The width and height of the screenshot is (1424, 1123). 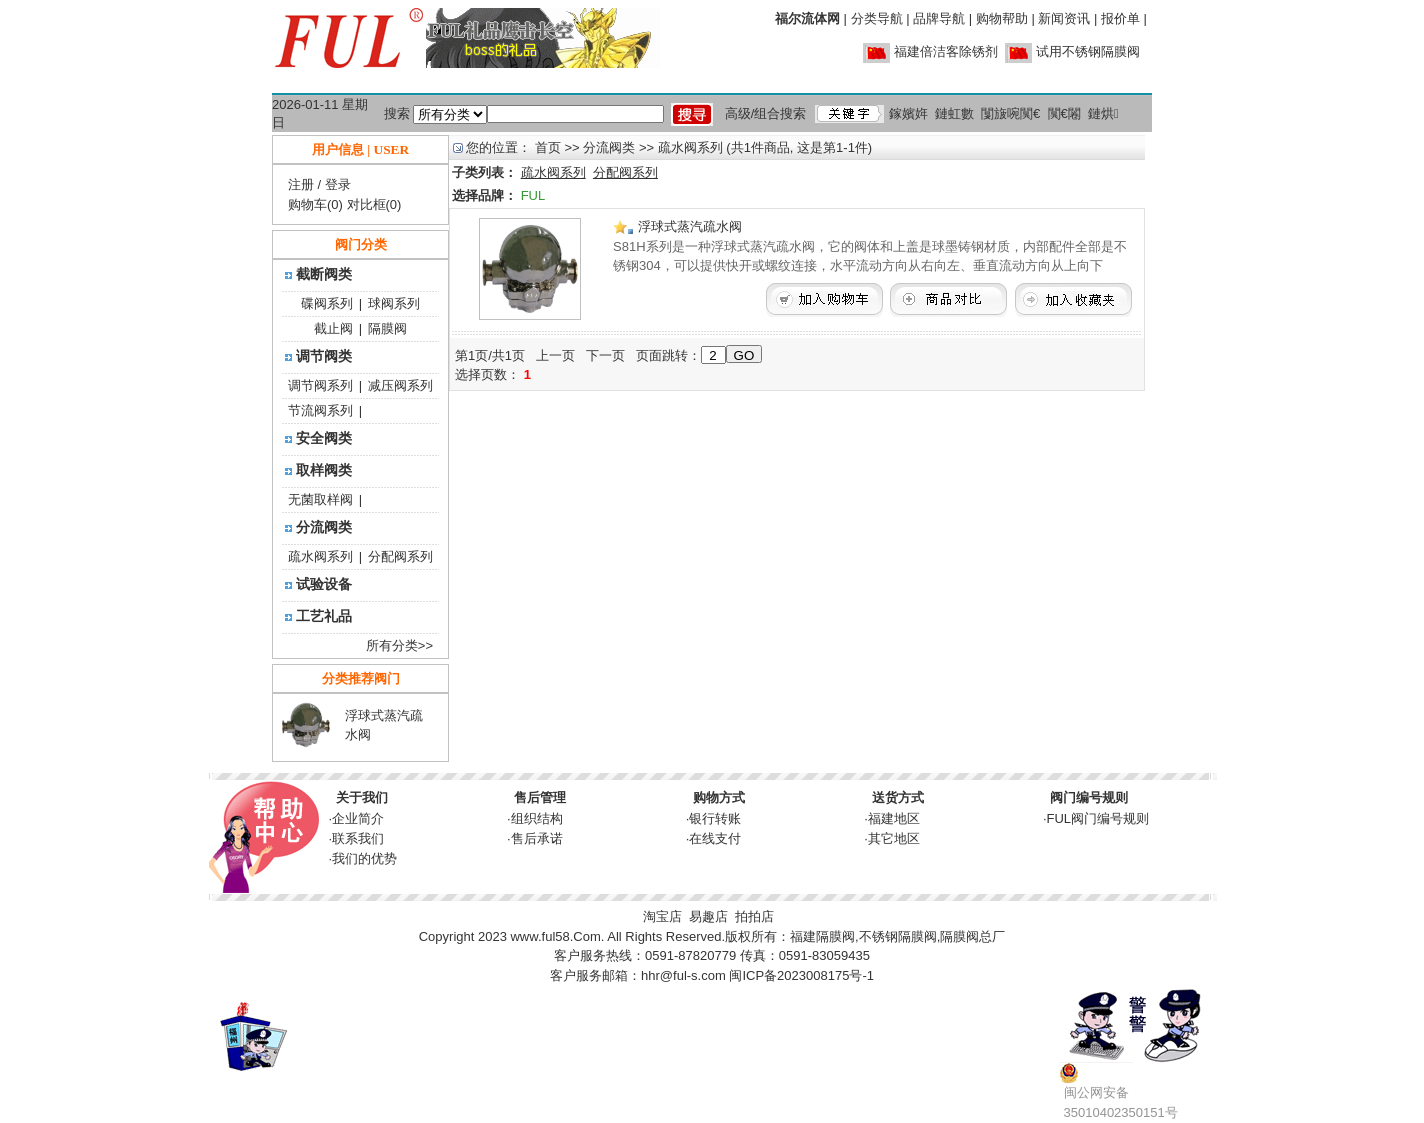 I want to click on 关于我们, so click(x=362, y=797).